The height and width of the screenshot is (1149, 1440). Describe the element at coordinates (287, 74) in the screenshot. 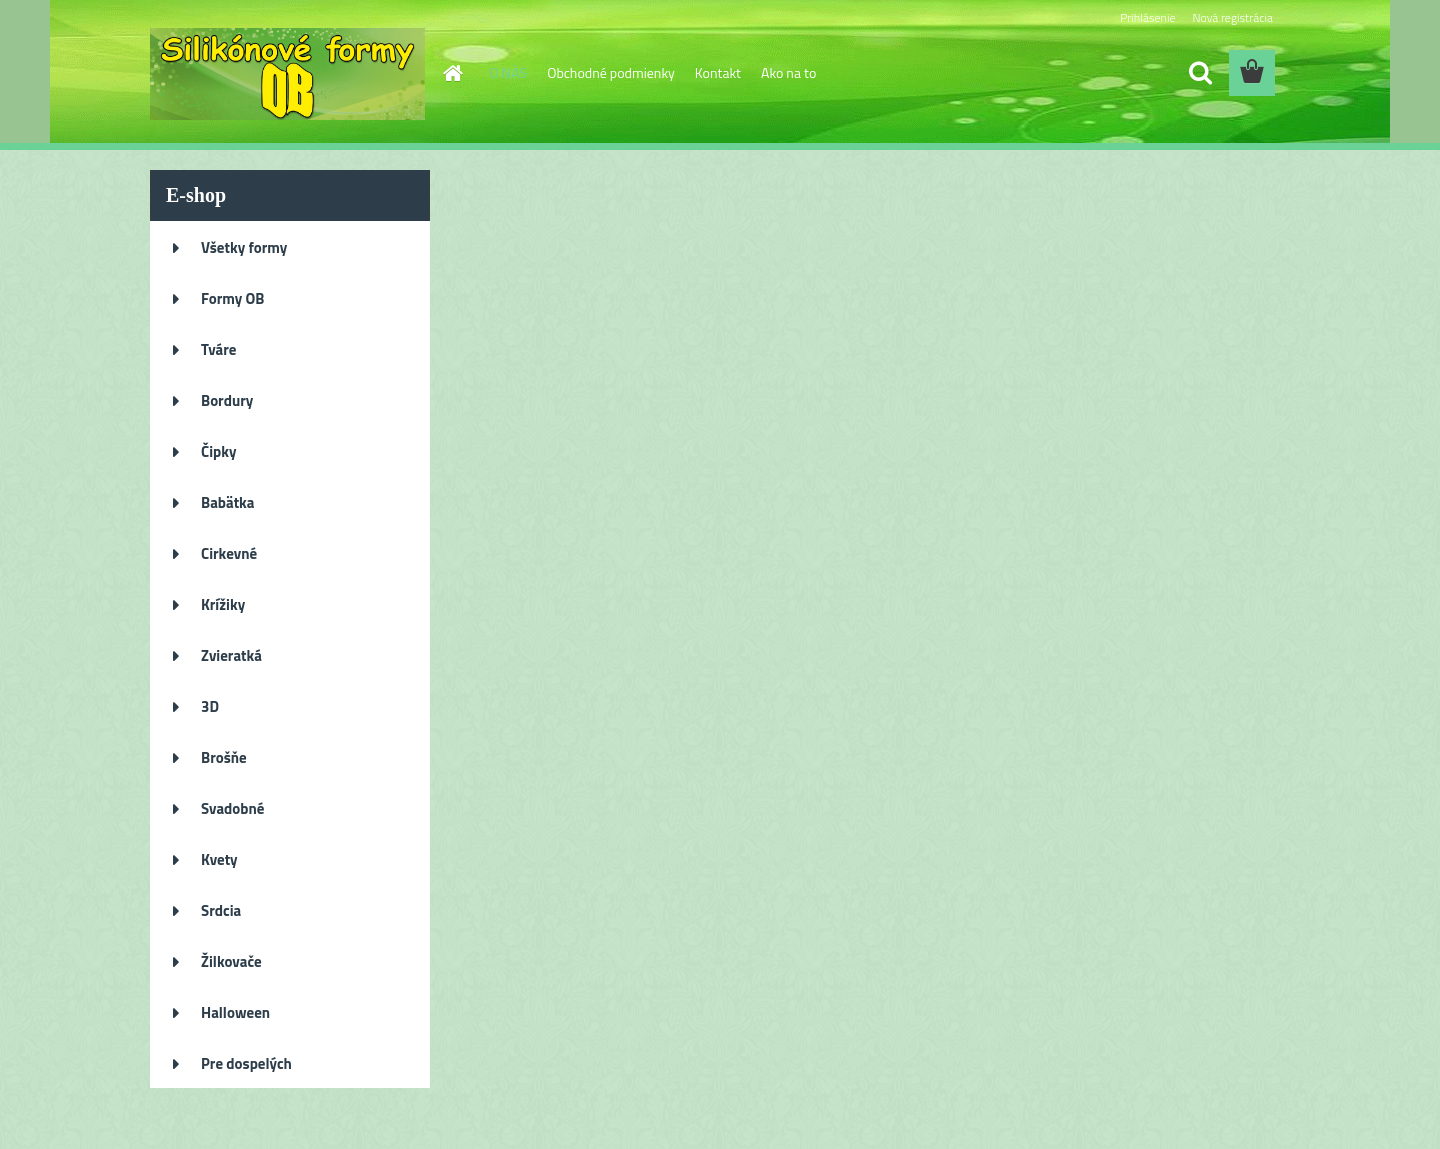

I see `[Logo]` at that location.